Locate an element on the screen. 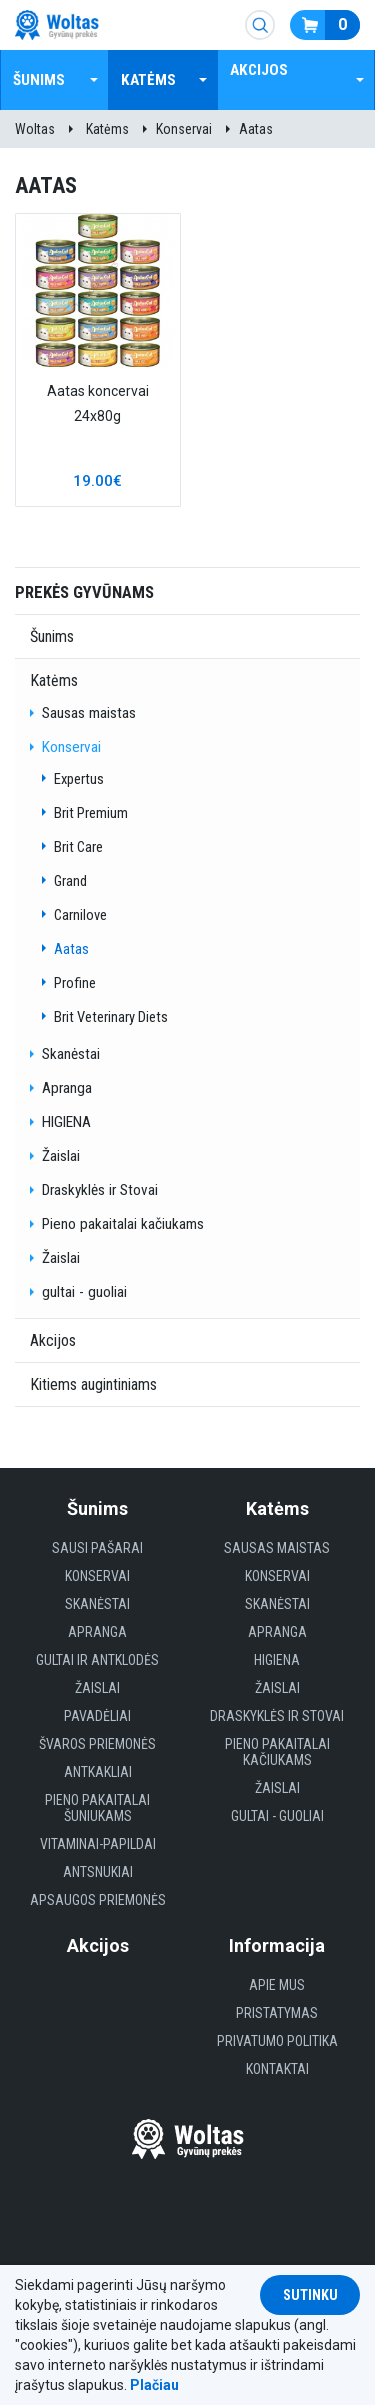  Pieno pakaitalai kačiukams is located at coordinates (123, 1224).